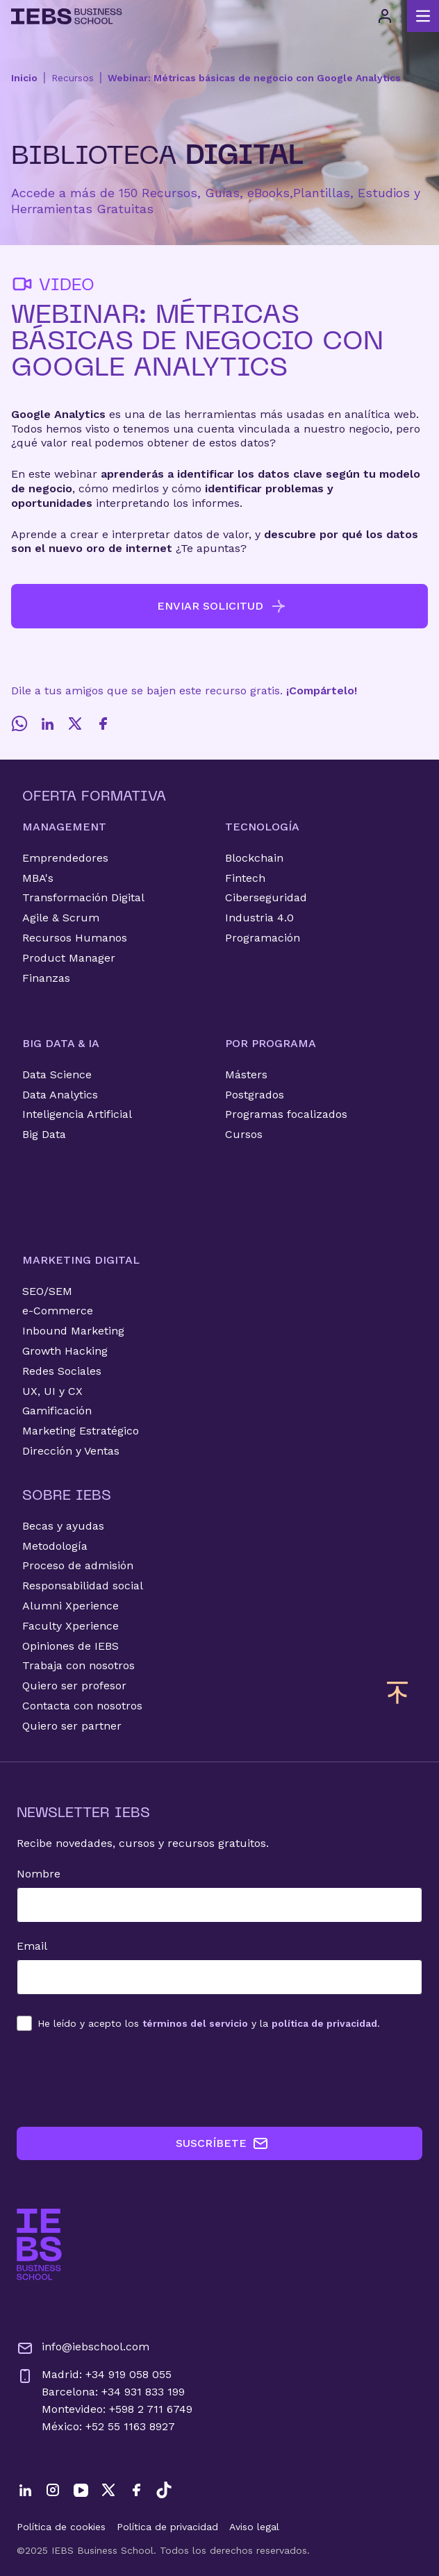 This screenshot has height=2576, width=439. I want to click on Agile & Scrum, so click(60, 917).